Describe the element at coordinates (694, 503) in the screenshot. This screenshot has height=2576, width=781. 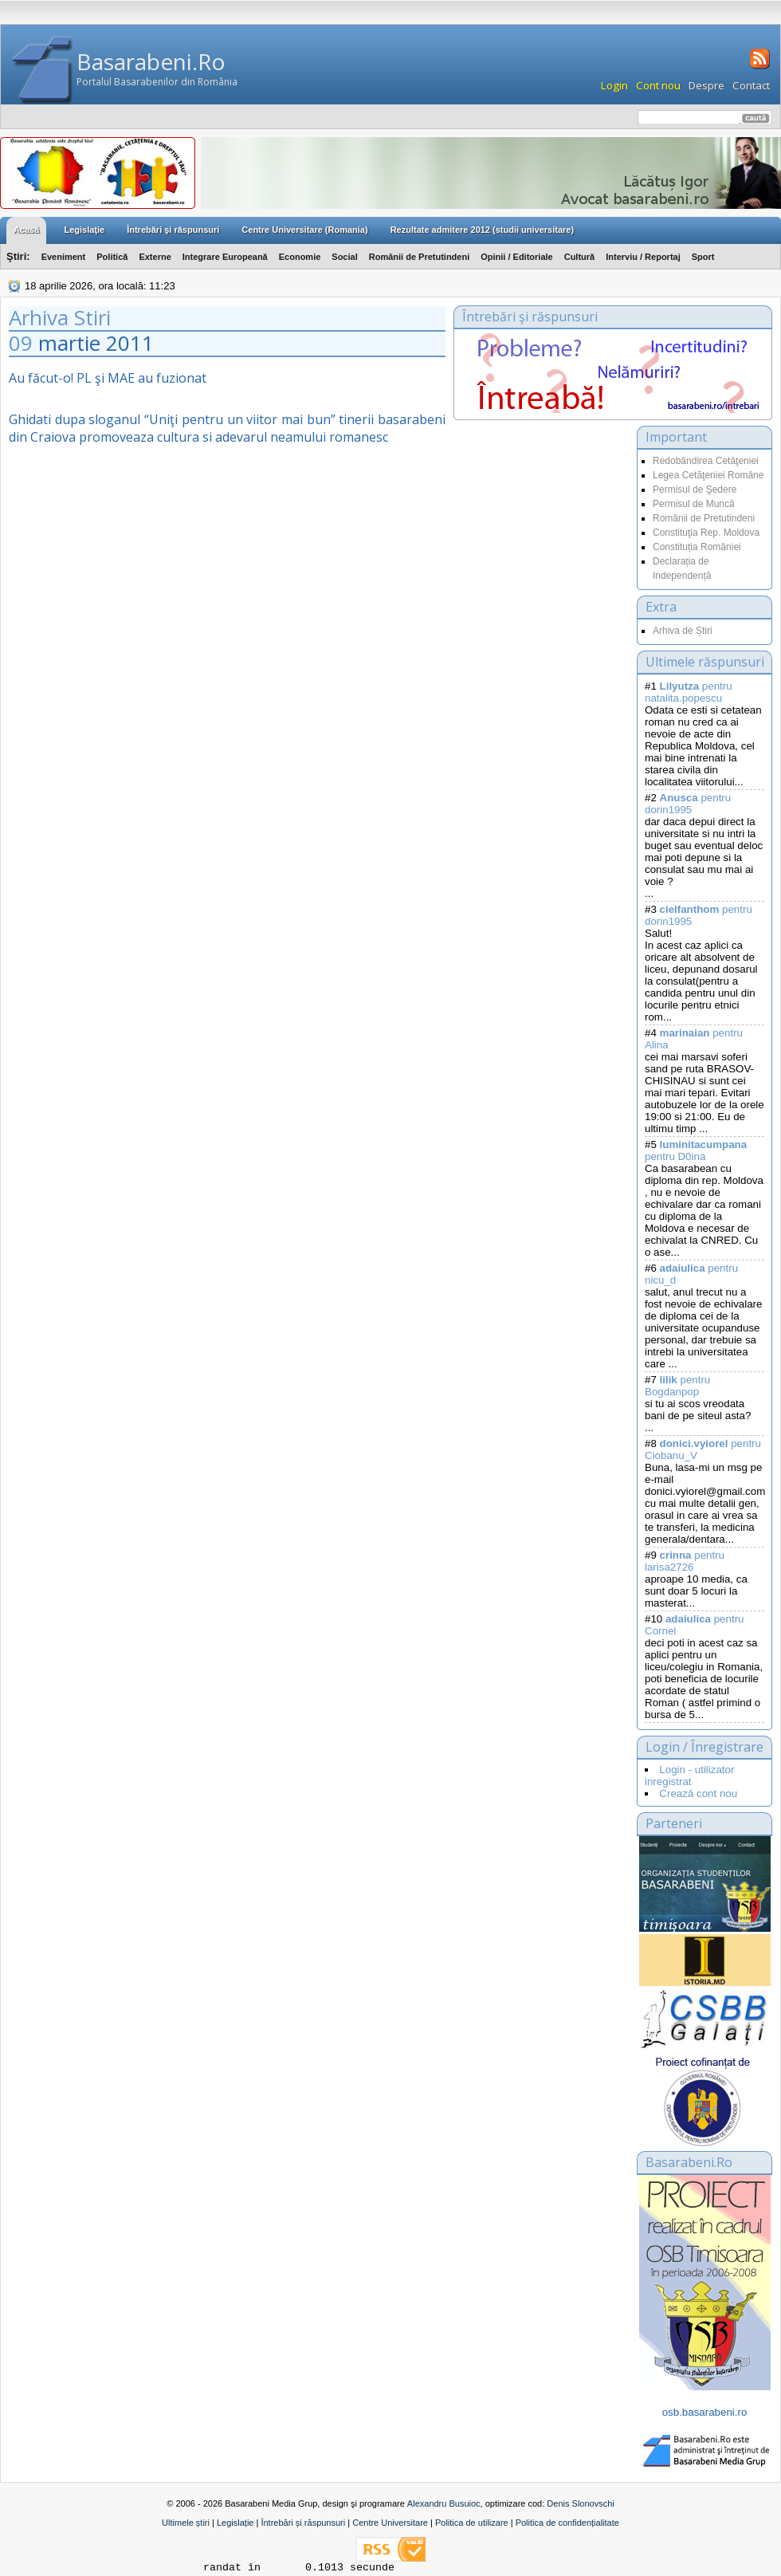
I see `Permisul de Muncă` at that location.